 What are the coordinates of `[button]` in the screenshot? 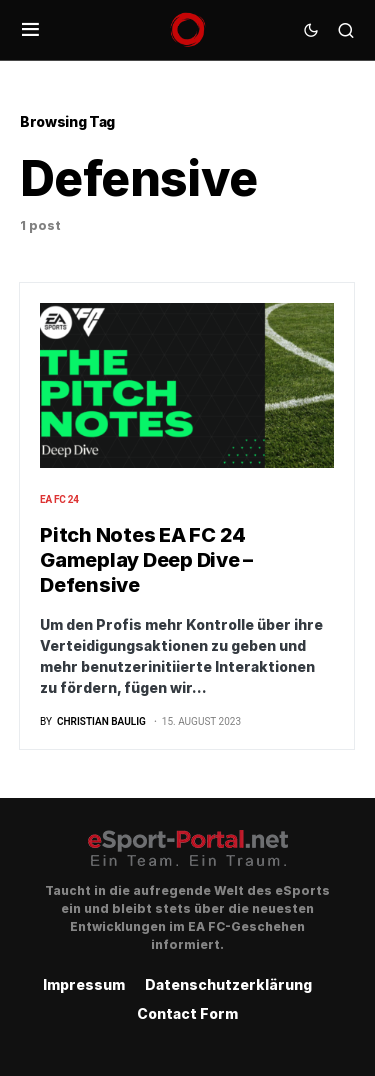 It's located at (30, 30).